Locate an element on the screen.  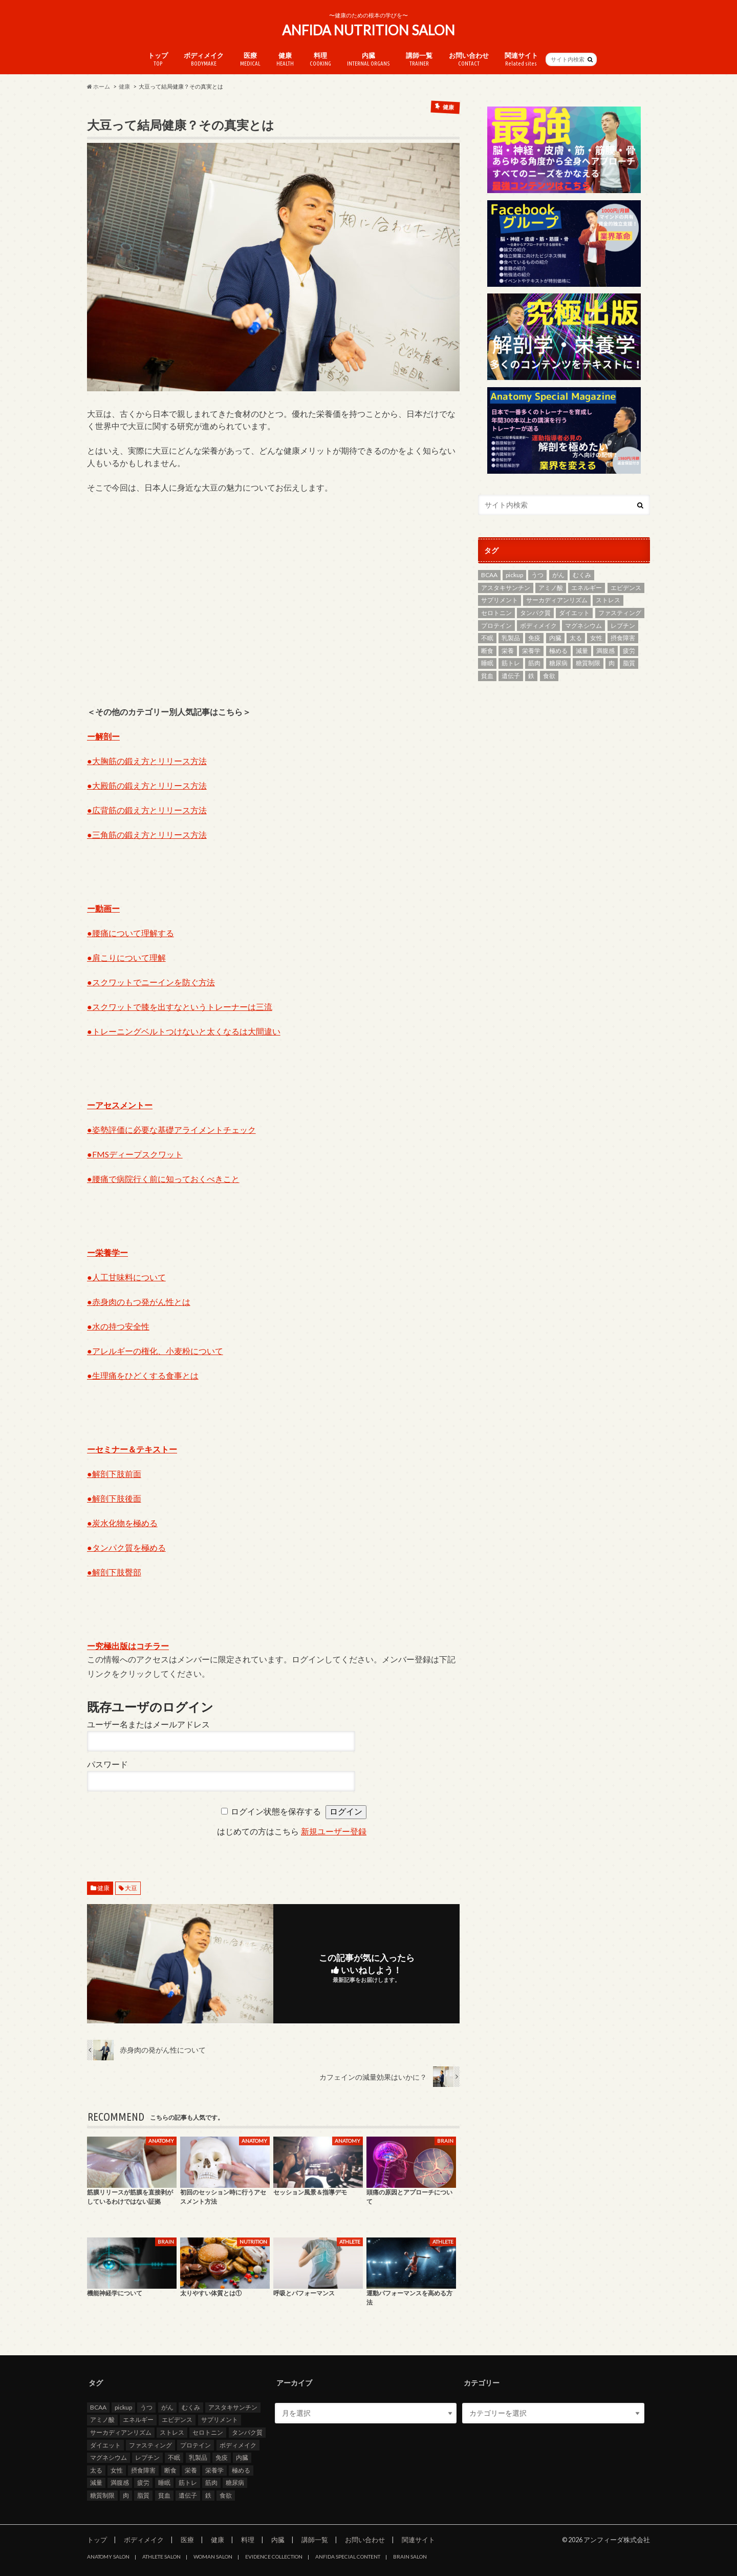
医療 is located at coordinates (250, 59).